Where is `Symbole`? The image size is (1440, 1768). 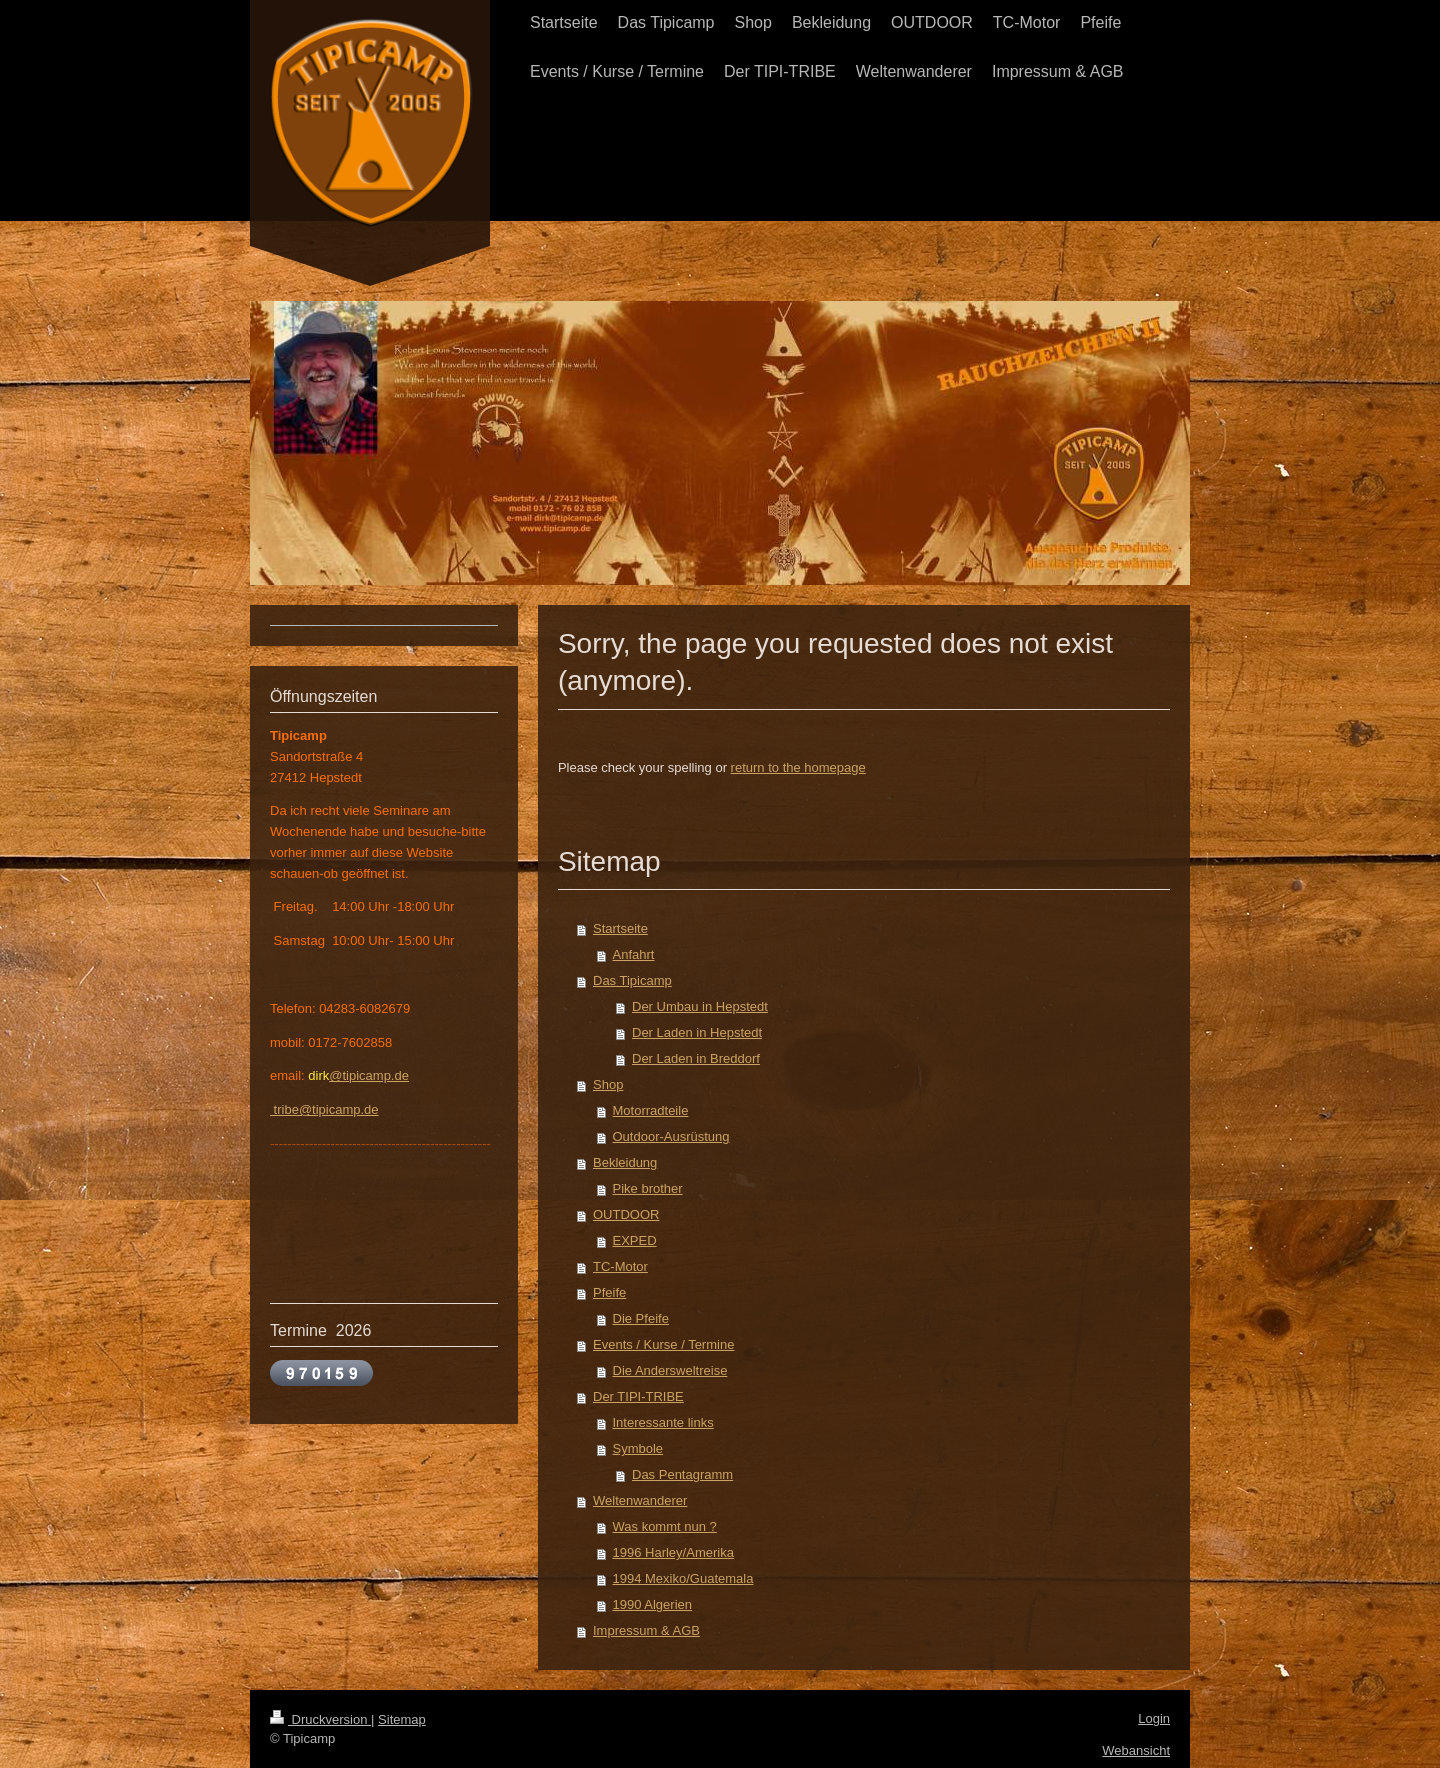
Symbole is located at coordinates (638, 1448).